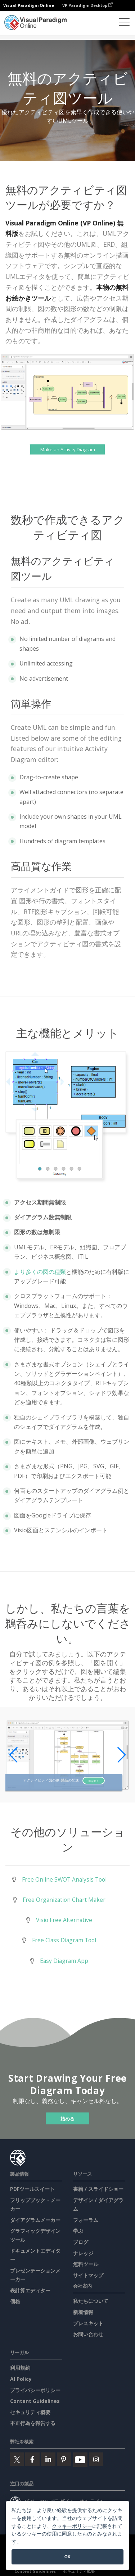  Describe the element at coordinates (20, 2367) in the screenshot. I see `利用規約` at that location.